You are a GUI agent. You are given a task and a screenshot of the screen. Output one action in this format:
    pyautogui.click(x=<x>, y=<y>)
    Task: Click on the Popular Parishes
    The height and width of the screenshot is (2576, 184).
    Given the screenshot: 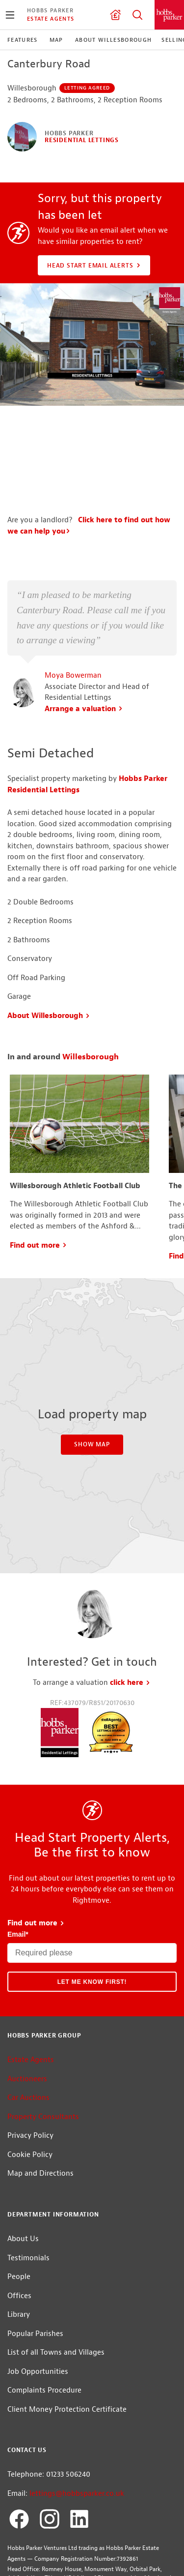 What is the action you would take?
    pyautogui.click(x=35, y=2366)
    